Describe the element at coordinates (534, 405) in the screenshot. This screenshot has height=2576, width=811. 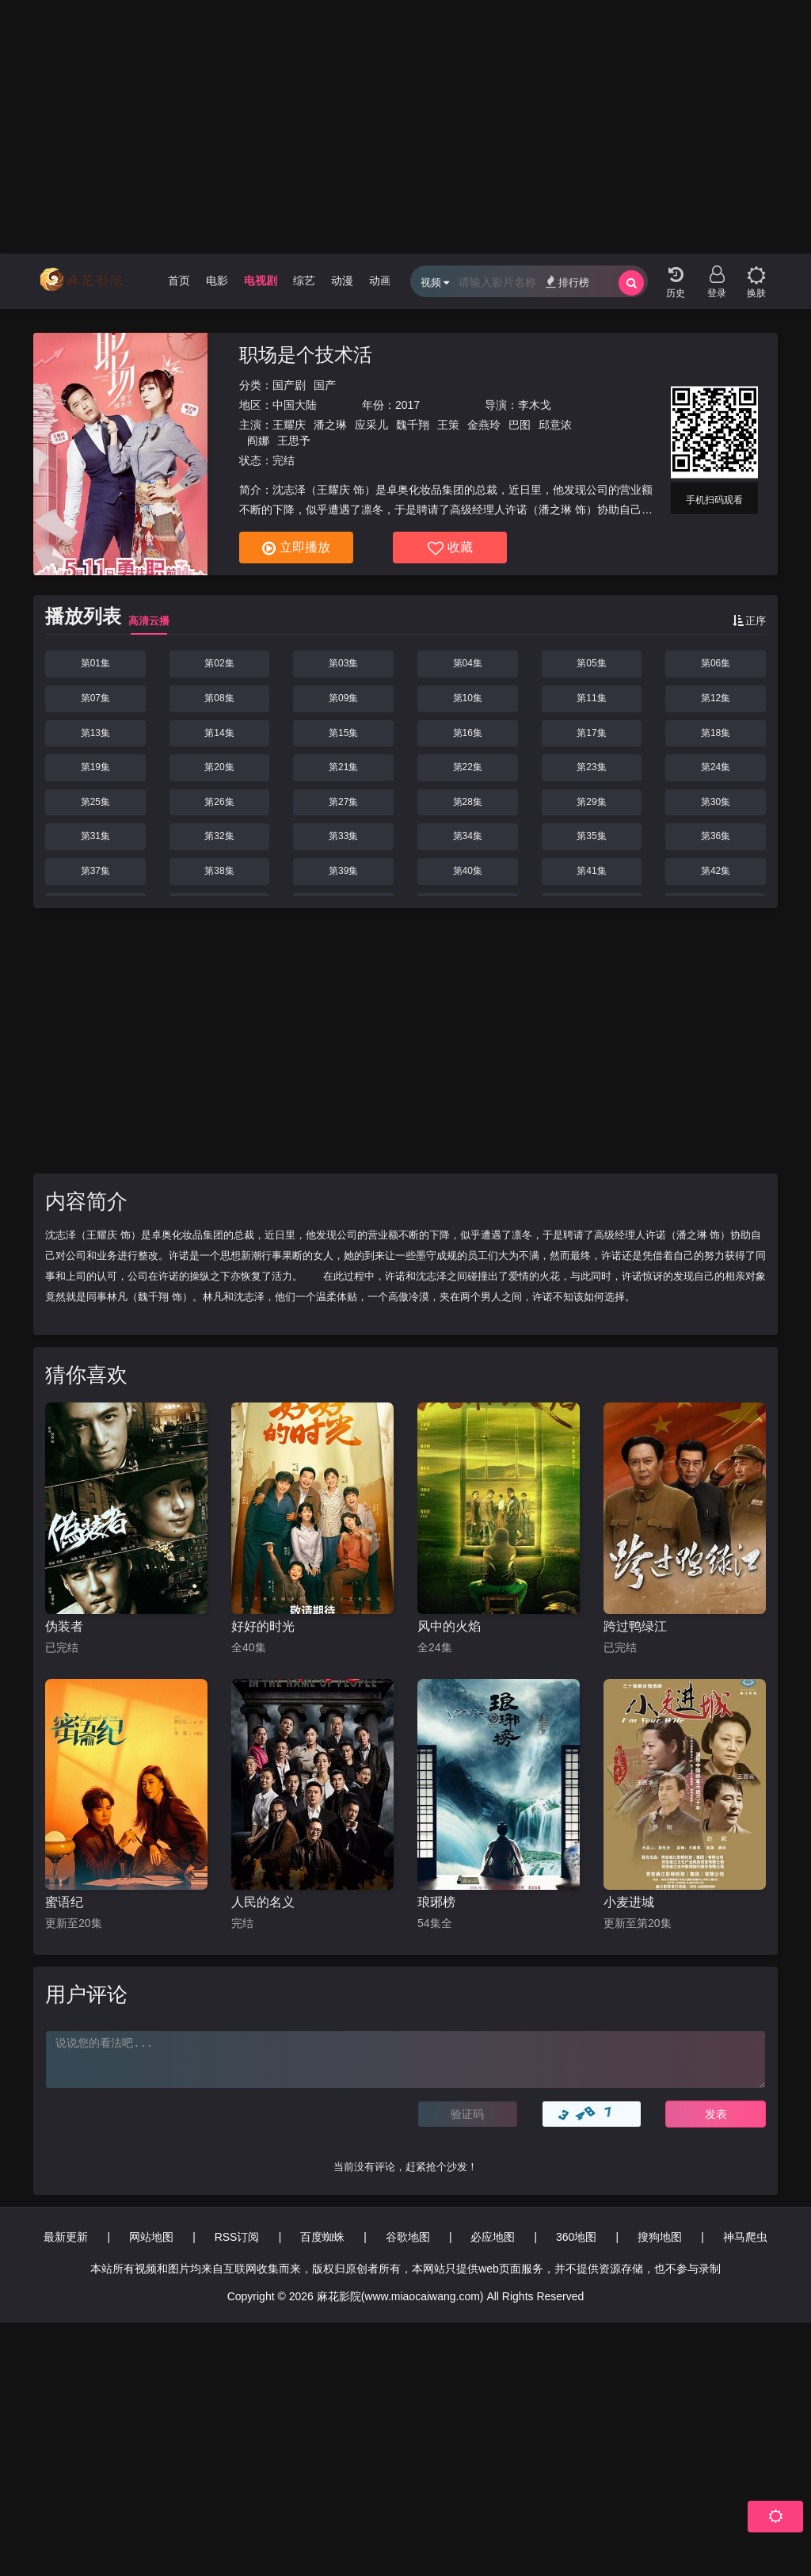
I see `李木戈` at that location.